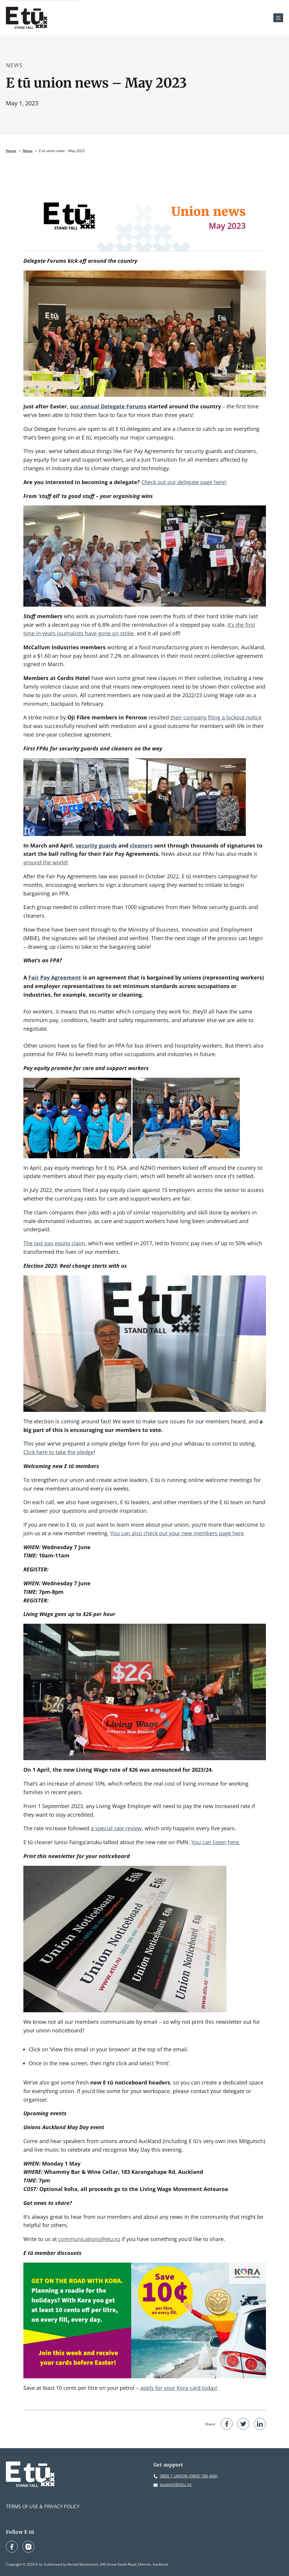 The image size is (289, 2576). I want to click on Click here to take the pledge, so click(58, 1452).